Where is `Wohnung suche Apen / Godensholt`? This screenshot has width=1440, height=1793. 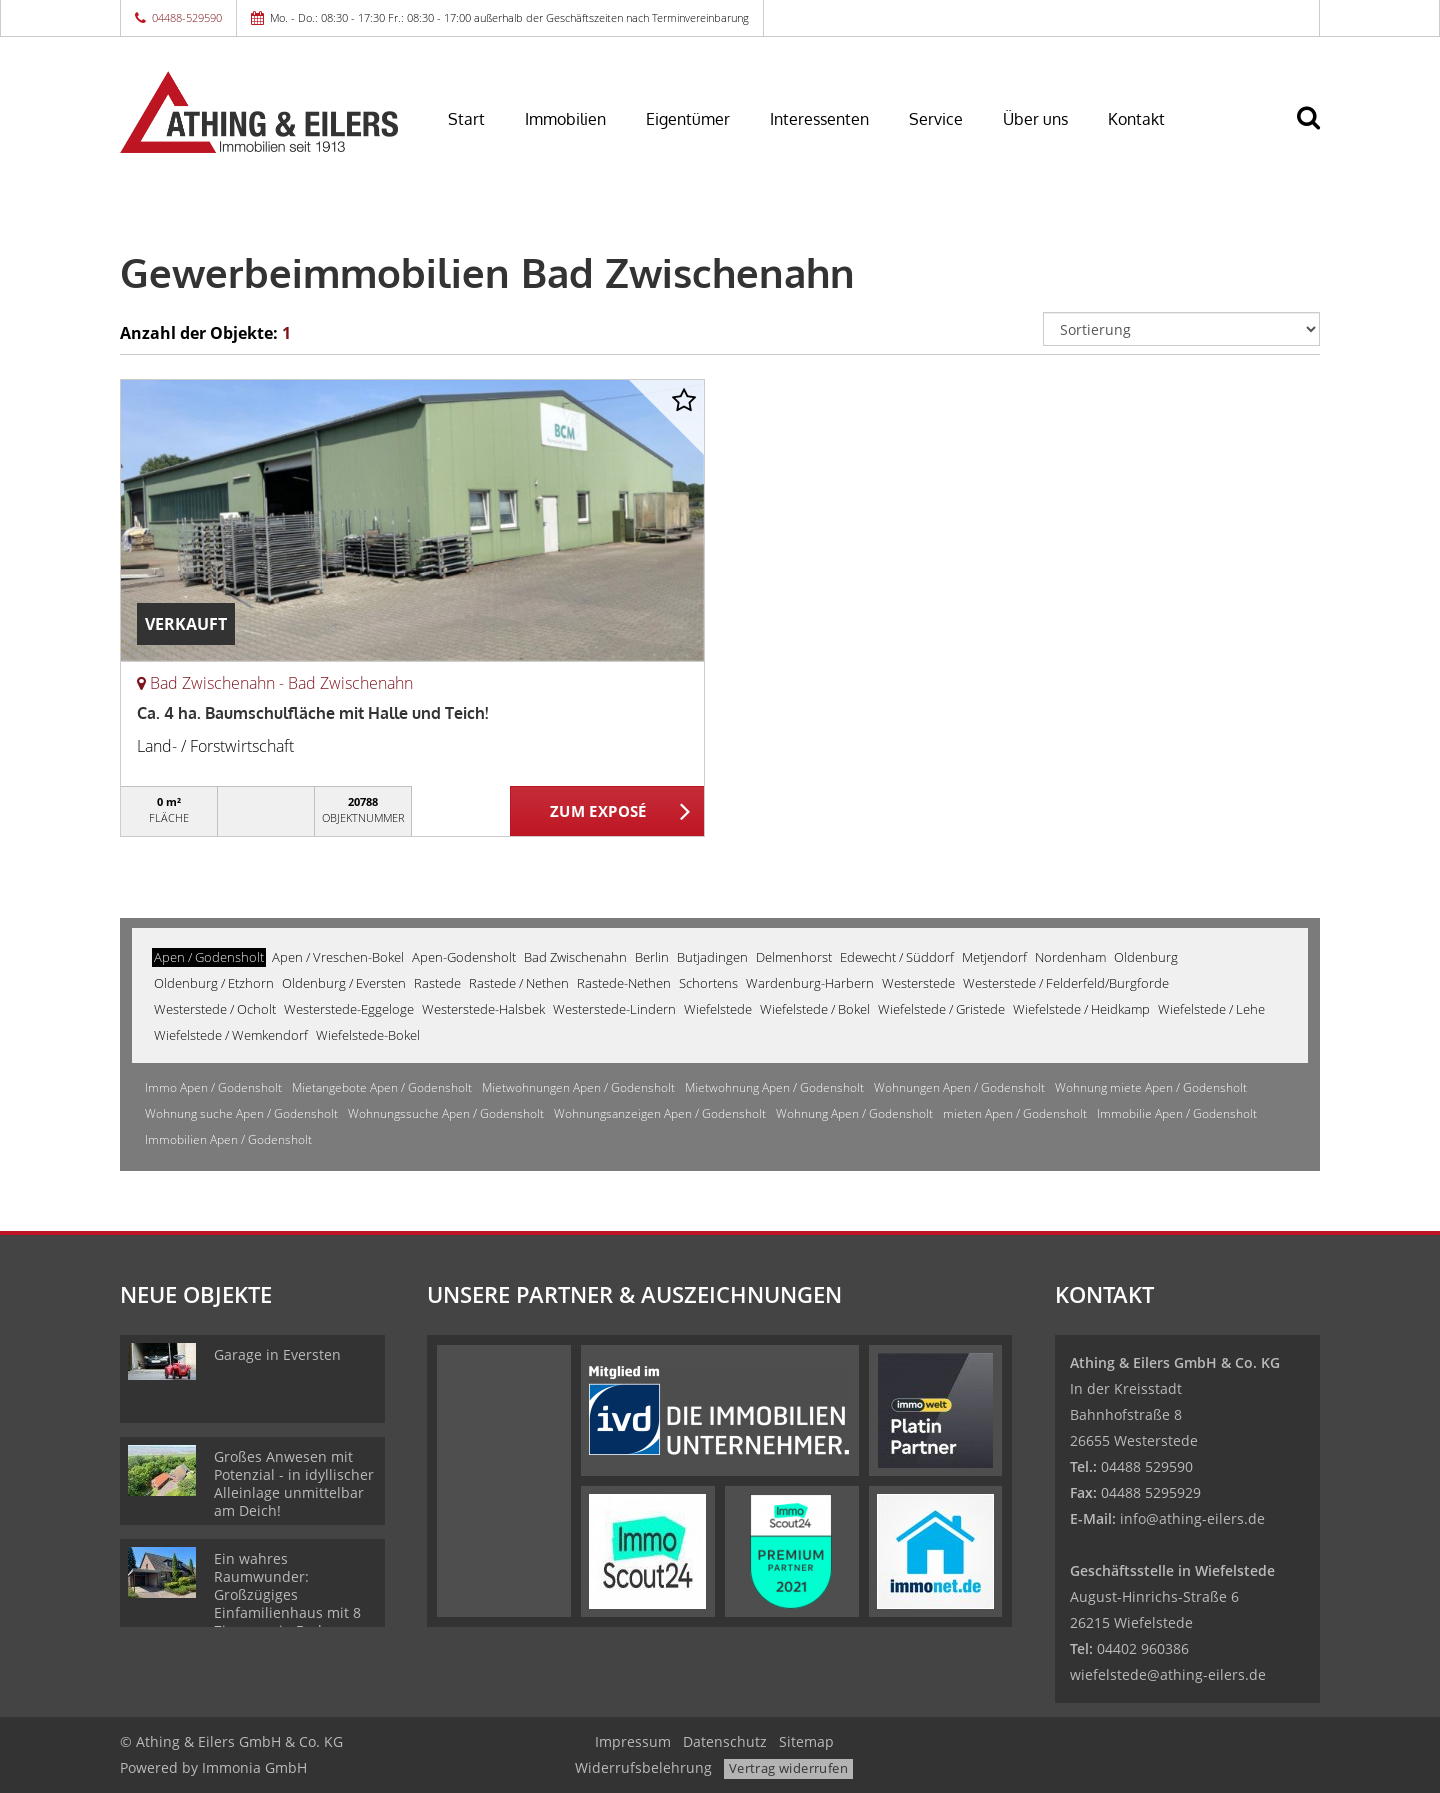
Wohnung suche Apen / Godensholt is located at coordinates (241, 1113).